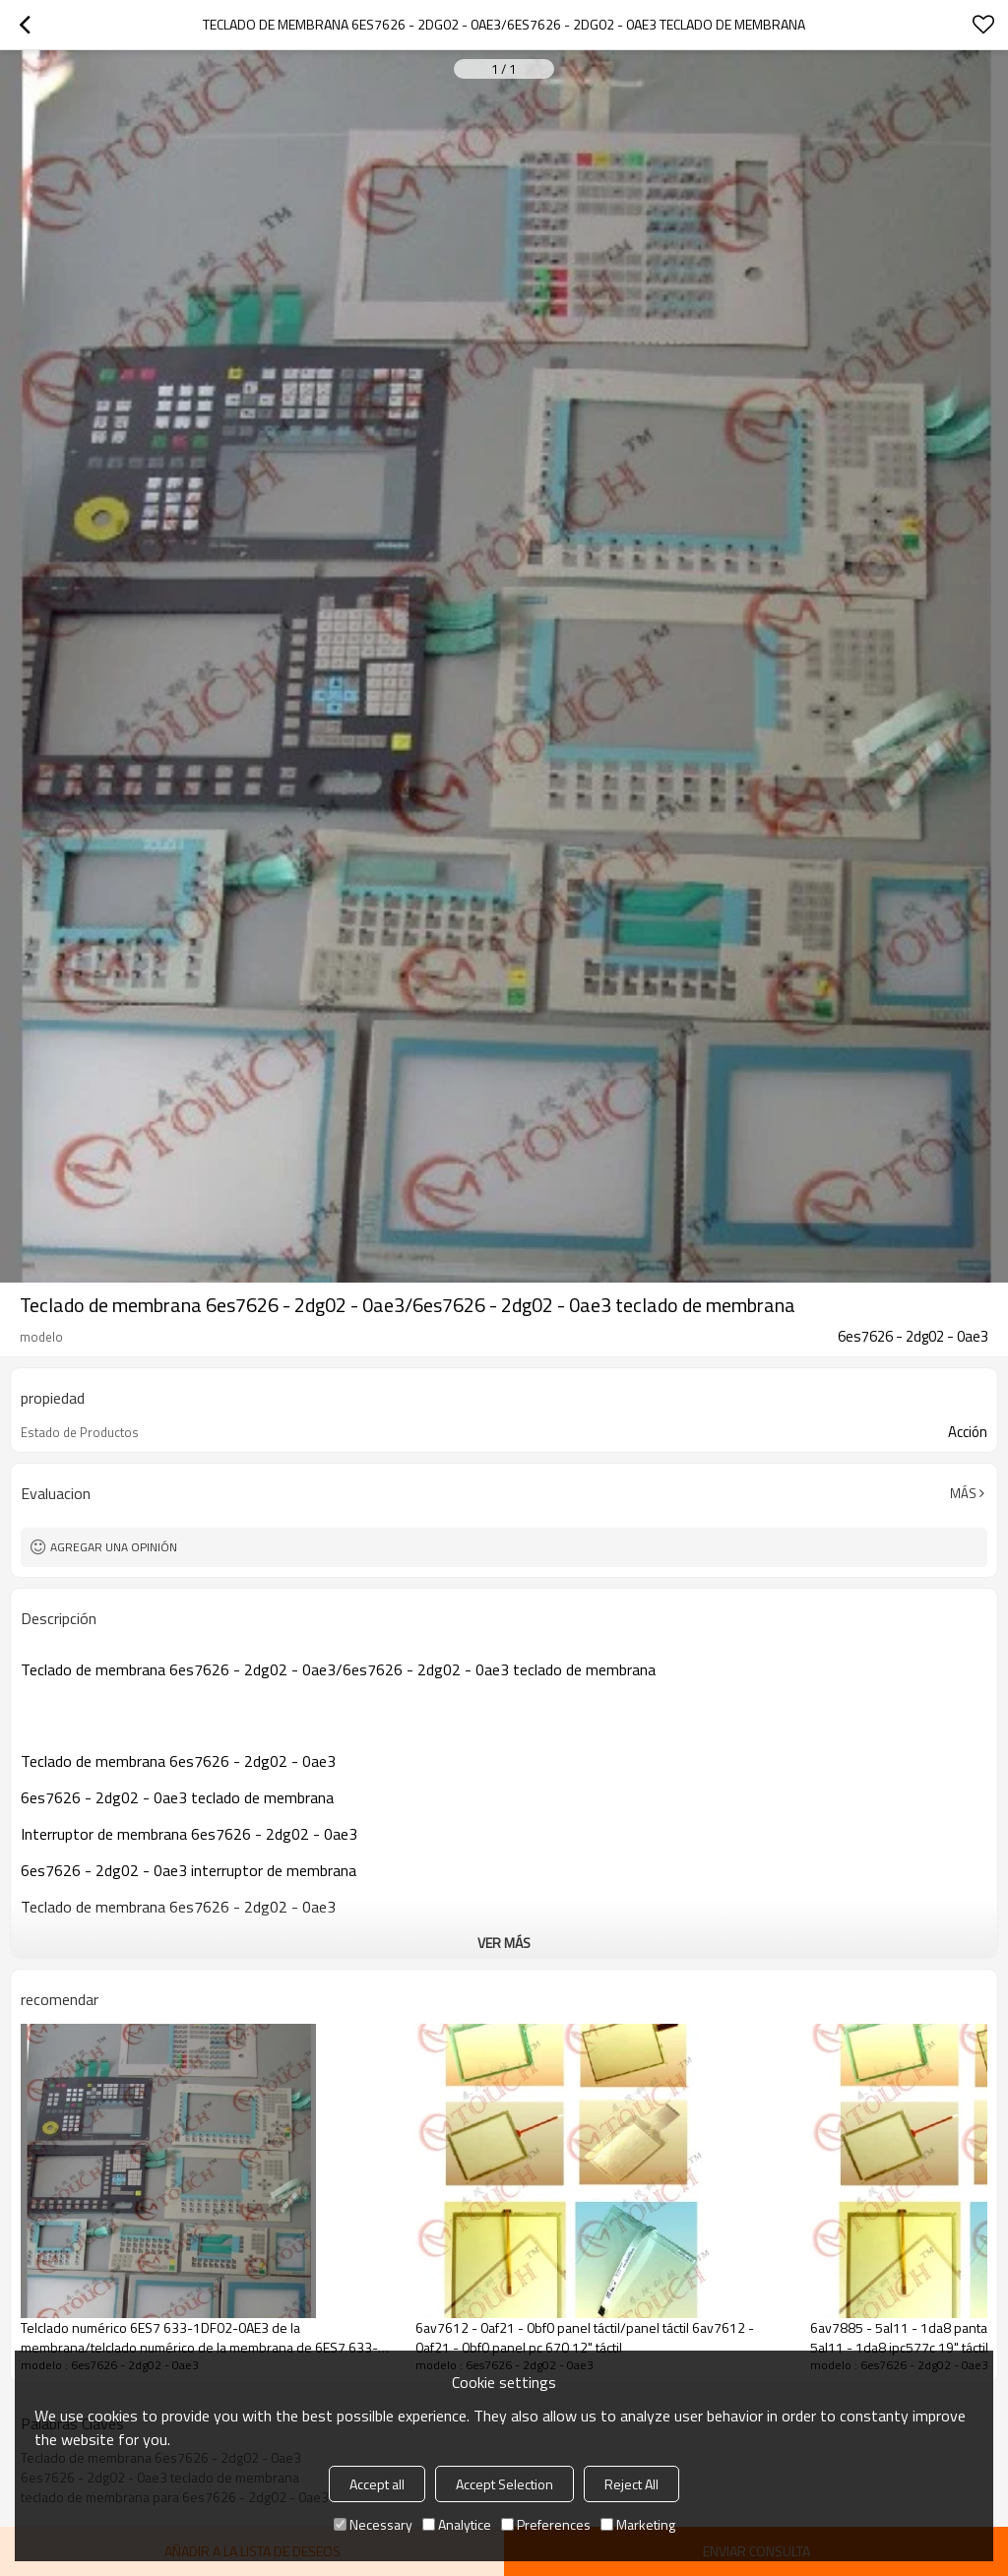  What do you see at coordinates (113, 1547) in the screenshot?
I see `Agregar una opinión` at bounding box center [113, 1547].